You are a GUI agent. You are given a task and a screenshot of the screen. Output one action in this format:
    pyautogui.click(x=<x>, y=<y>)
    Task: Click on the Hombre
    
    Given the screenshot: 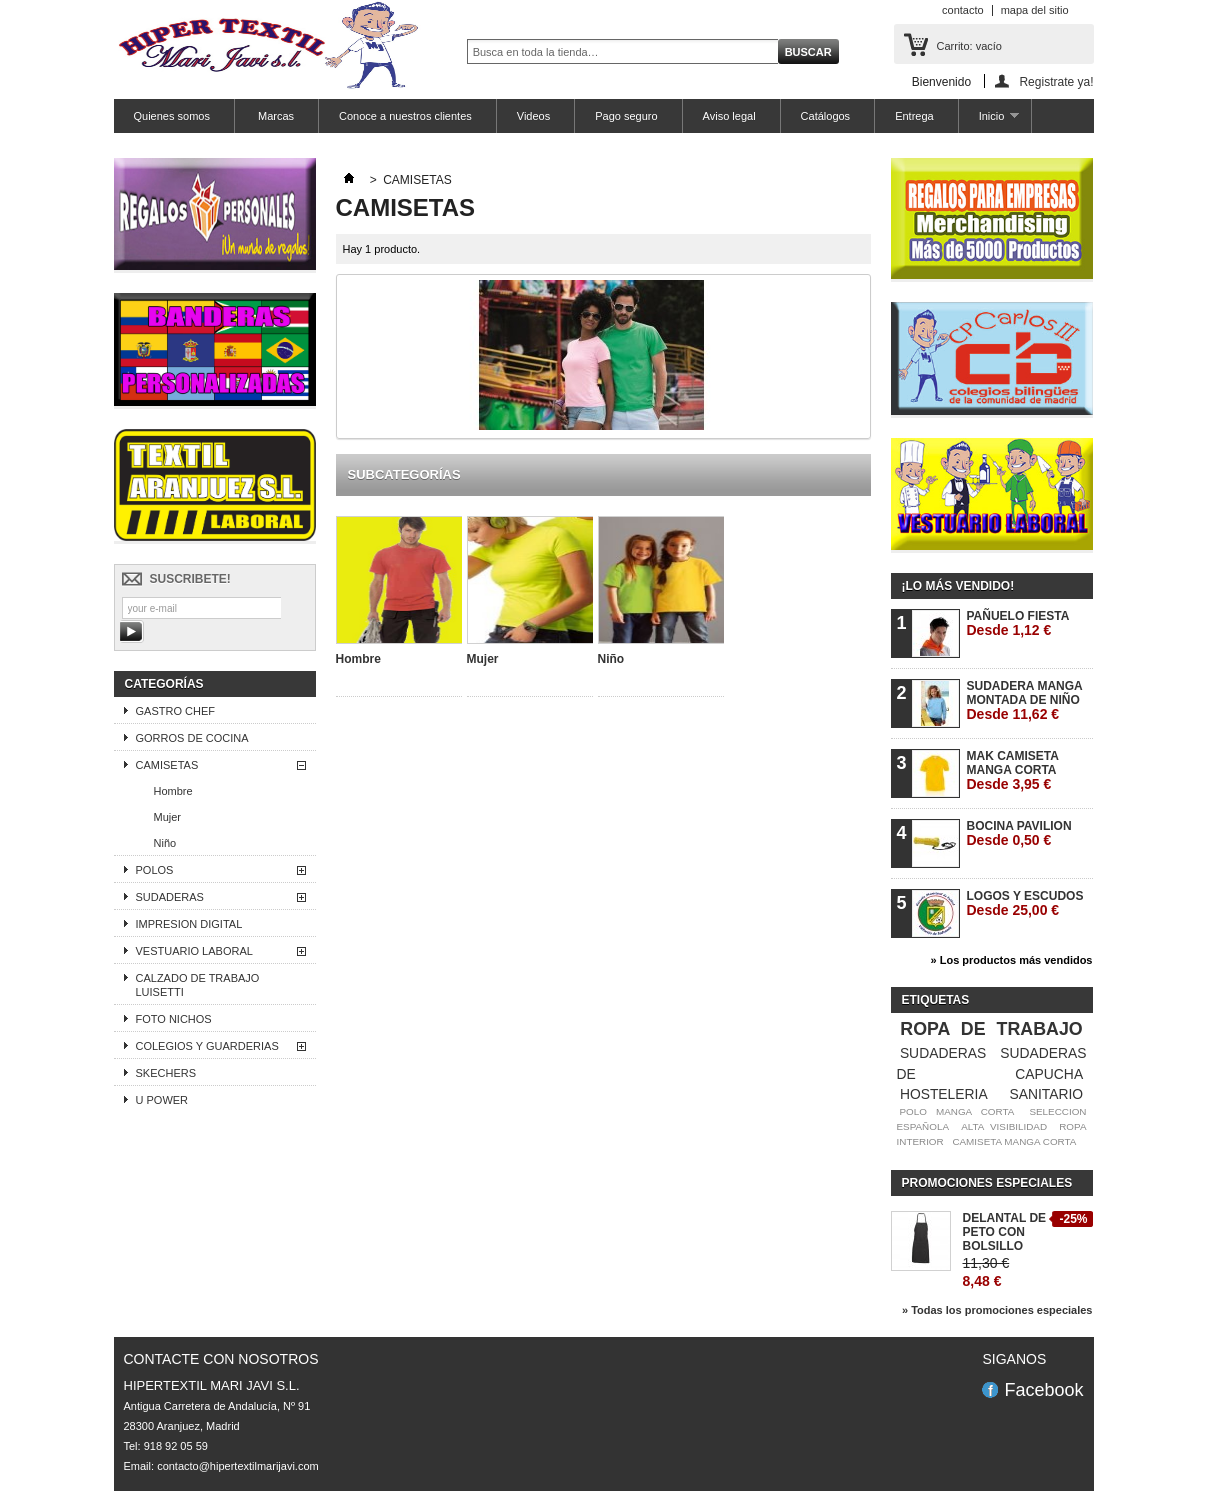 What is the action you would take?
    pyautogui.click(x=173, y=791)
    